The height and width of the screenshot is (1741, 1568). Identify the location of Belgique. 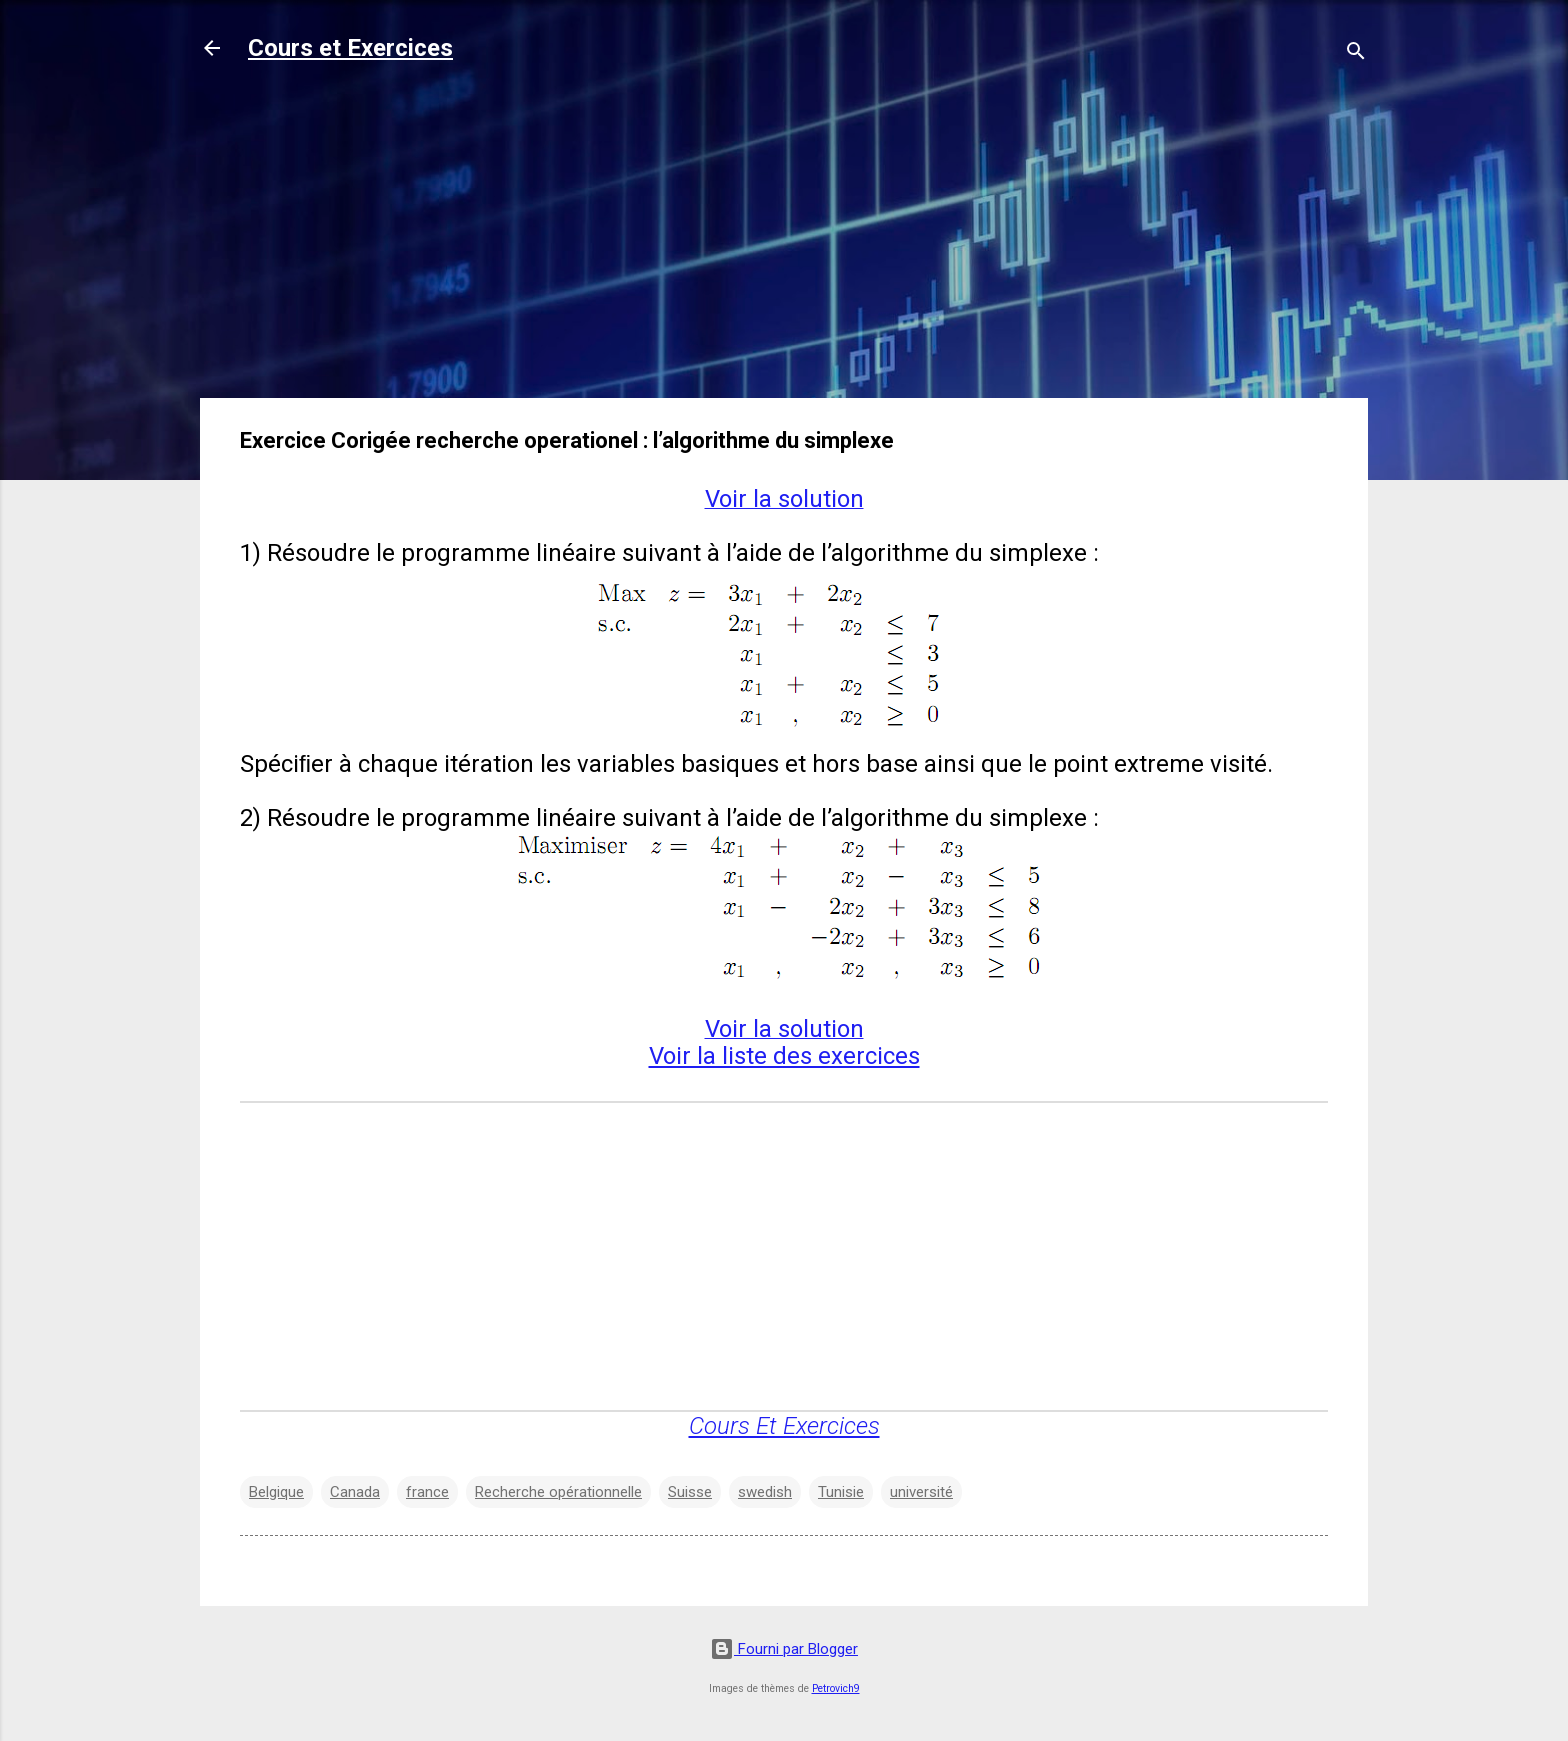
(276, 1492).